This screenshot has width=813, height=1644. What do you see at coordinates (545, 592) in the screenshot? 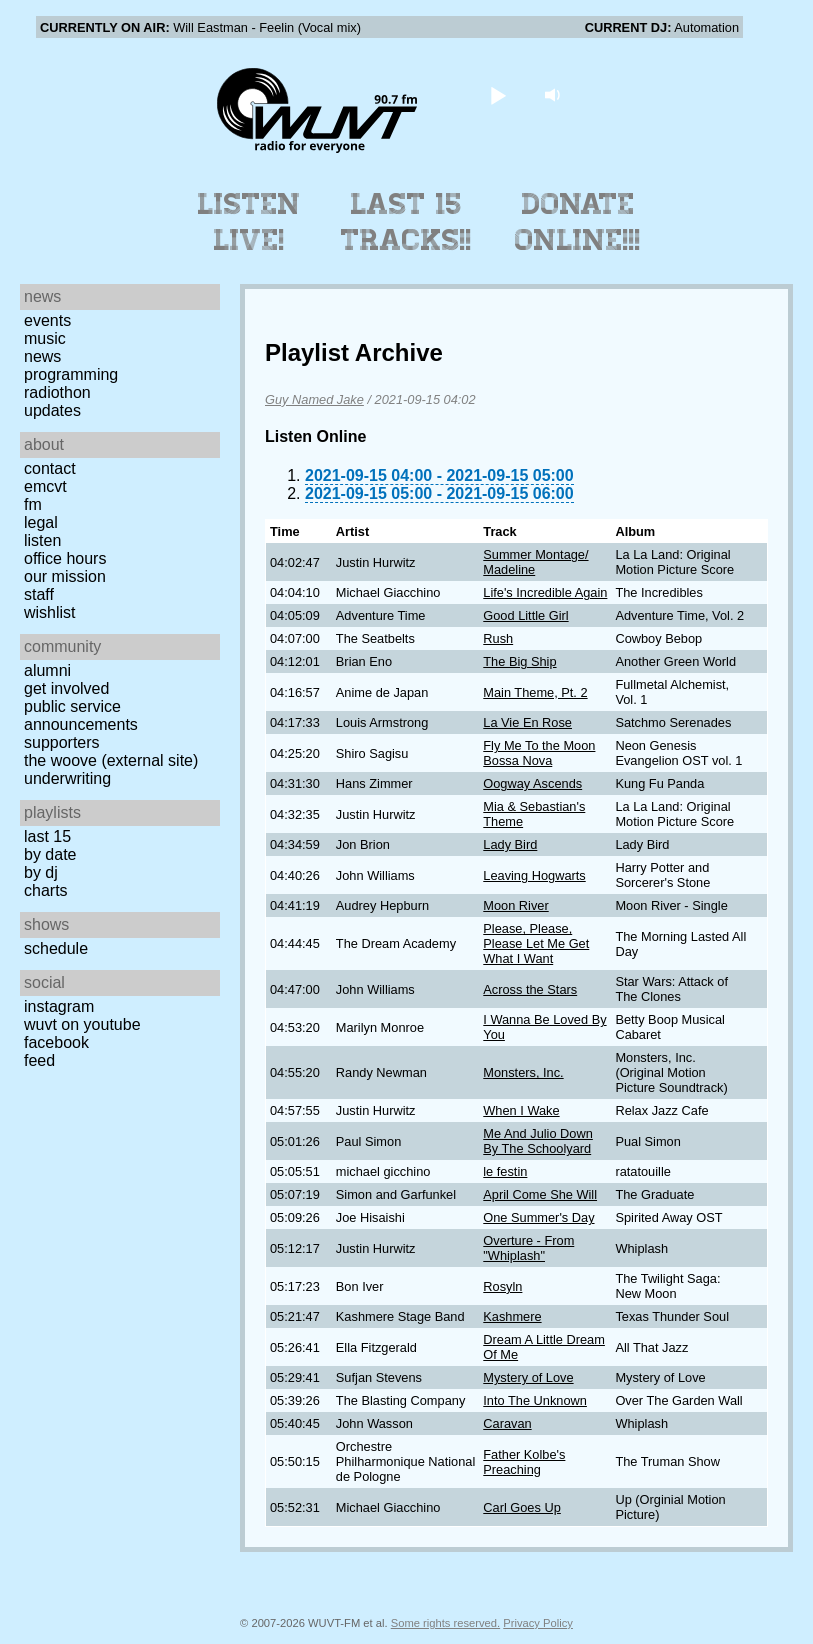
I see `Life's Incredible Again` at bounding box center [545, 592].